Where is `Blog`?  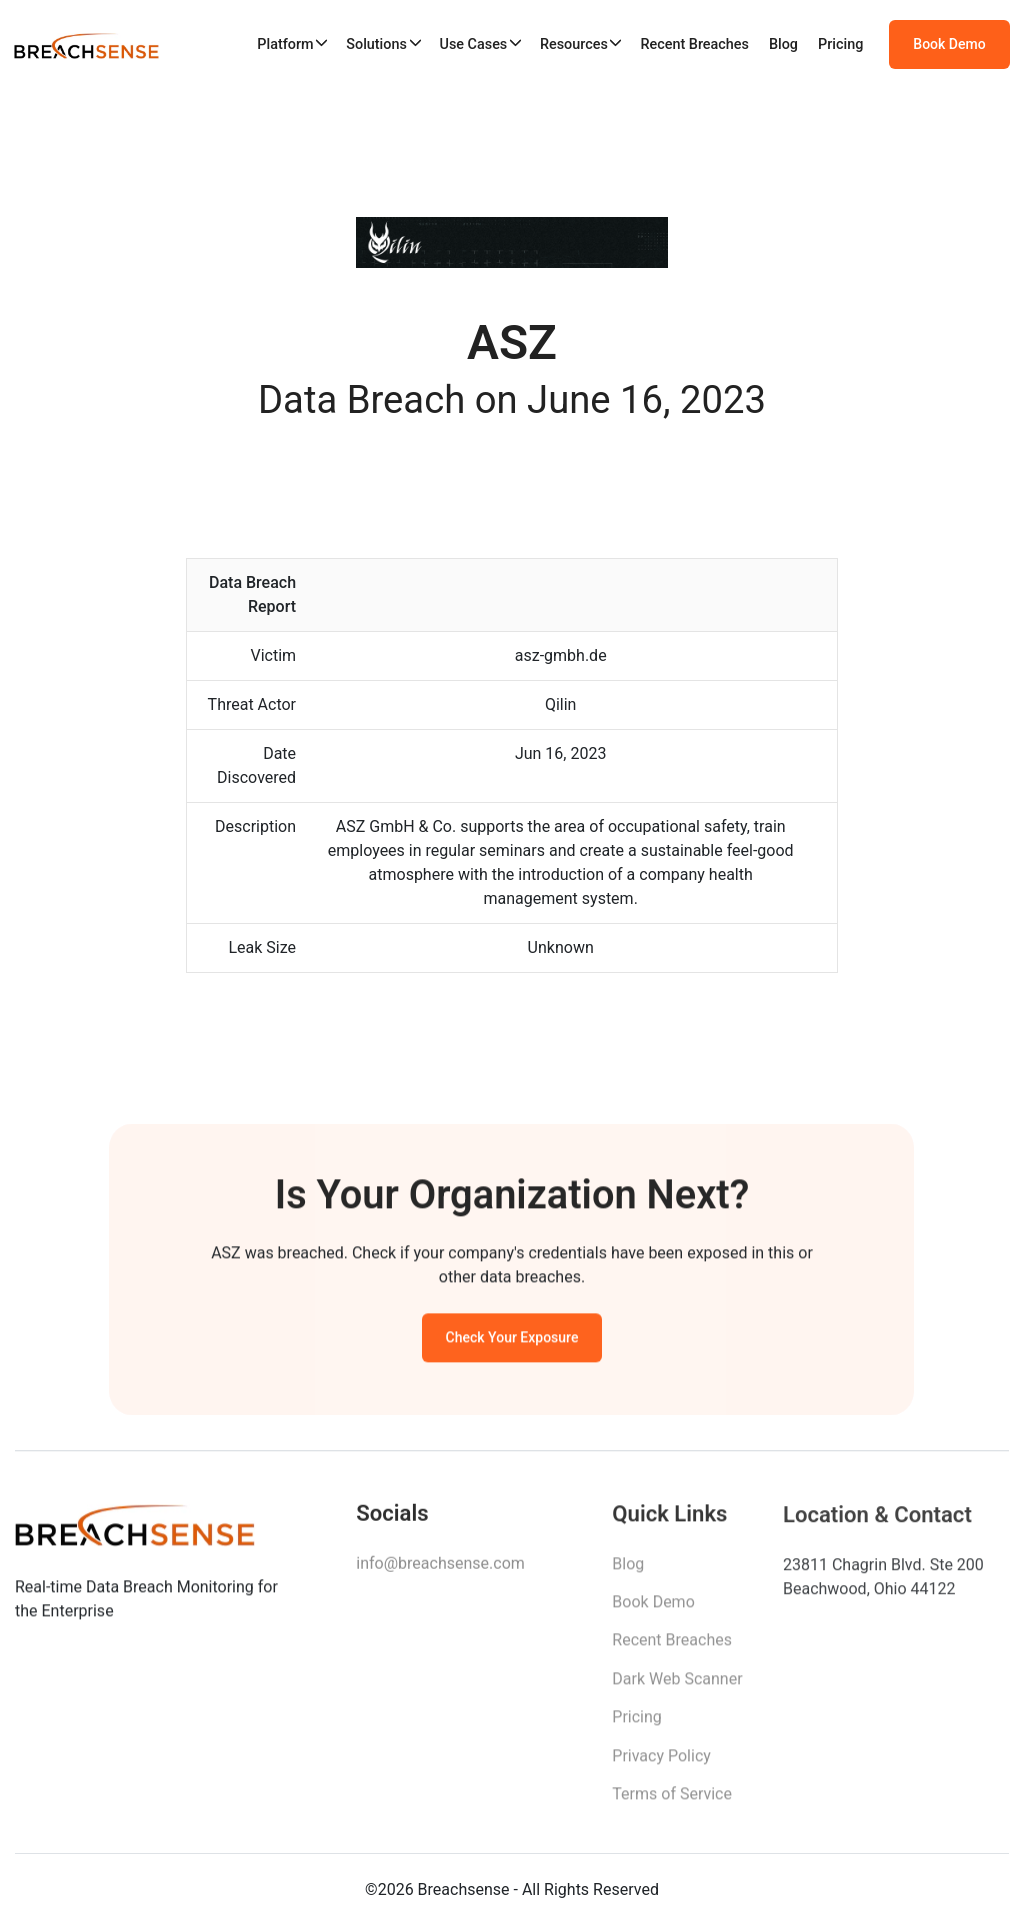 Blog is located at coordinates (783, 44).